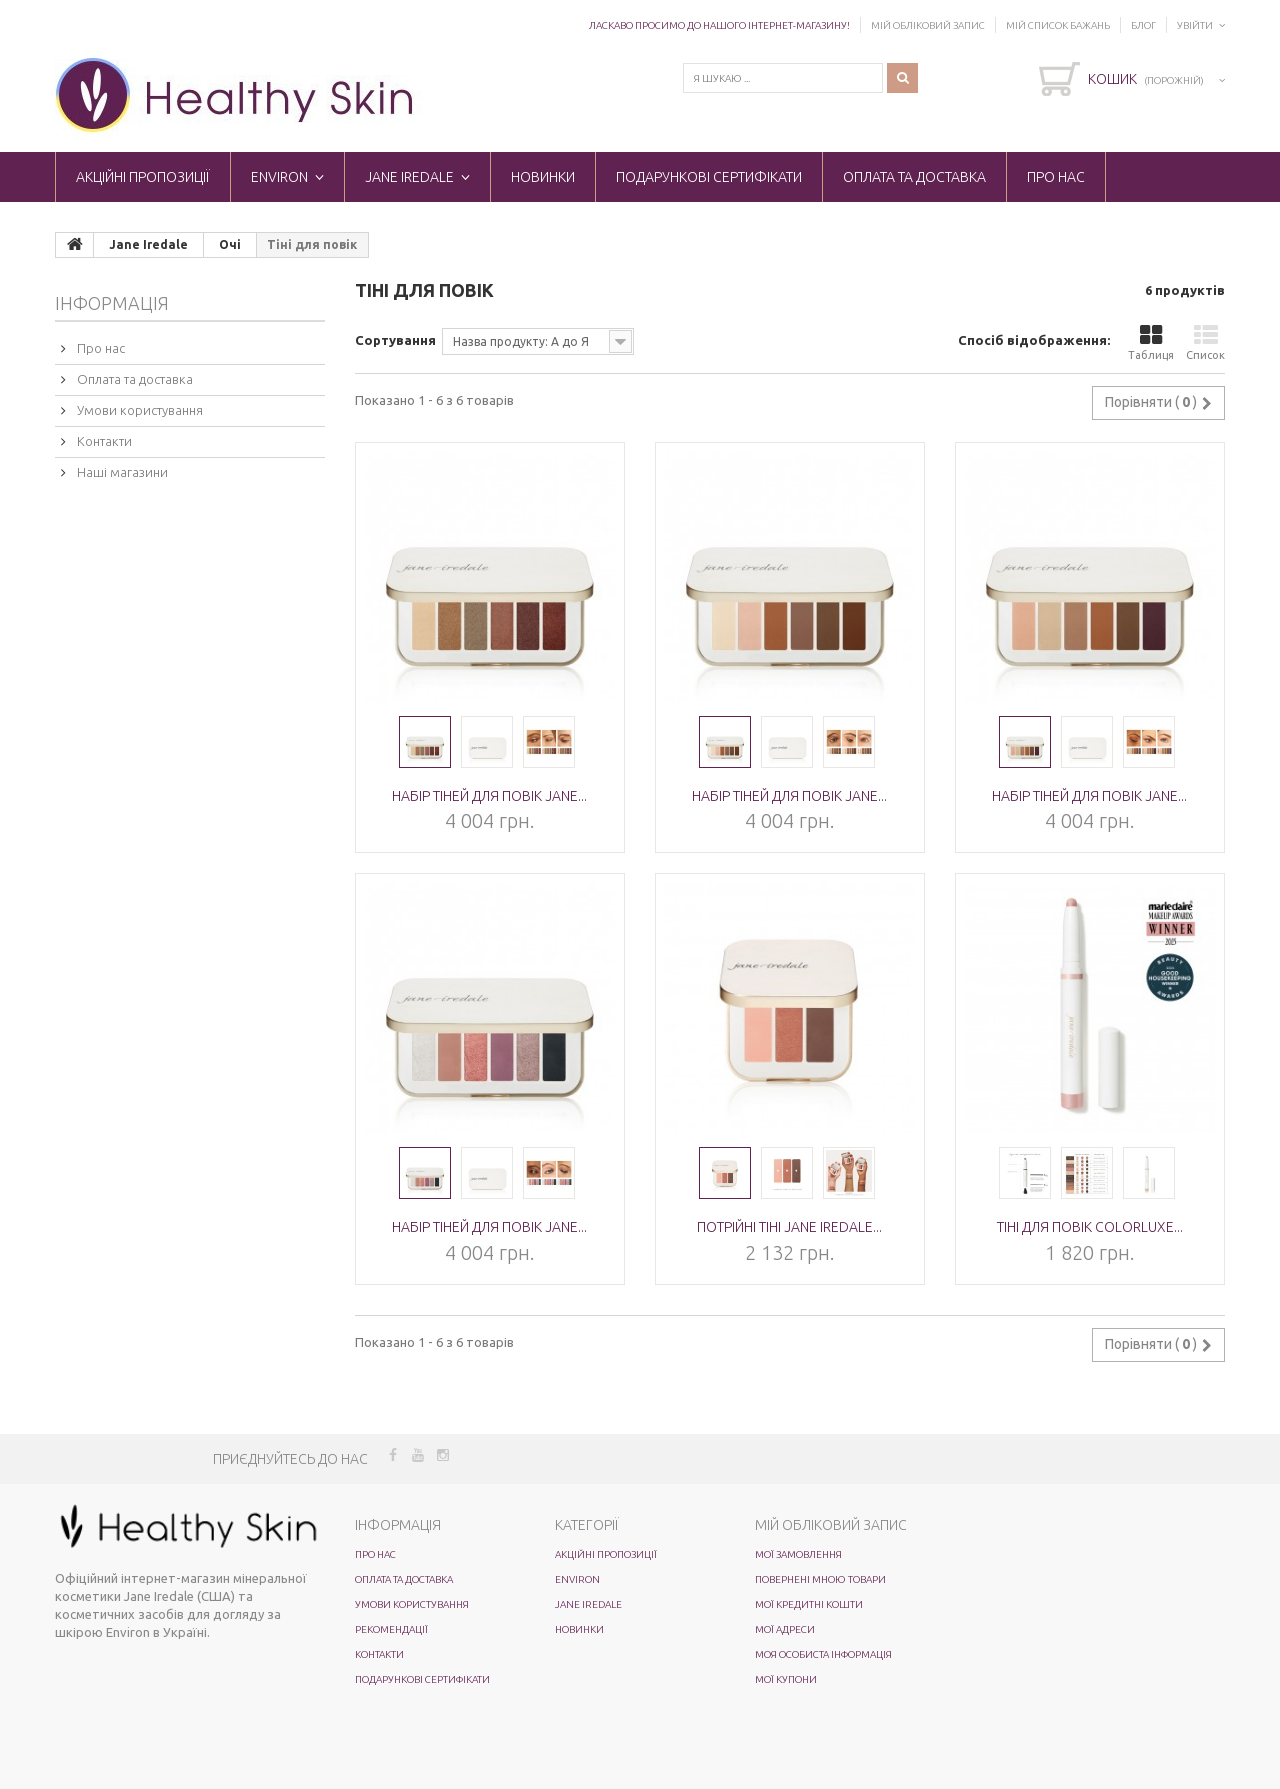  What do you see at coordinates (823, 1654) in the screenshot?
I see `Моя особиста інформація` at bounding box center [823, 1654].